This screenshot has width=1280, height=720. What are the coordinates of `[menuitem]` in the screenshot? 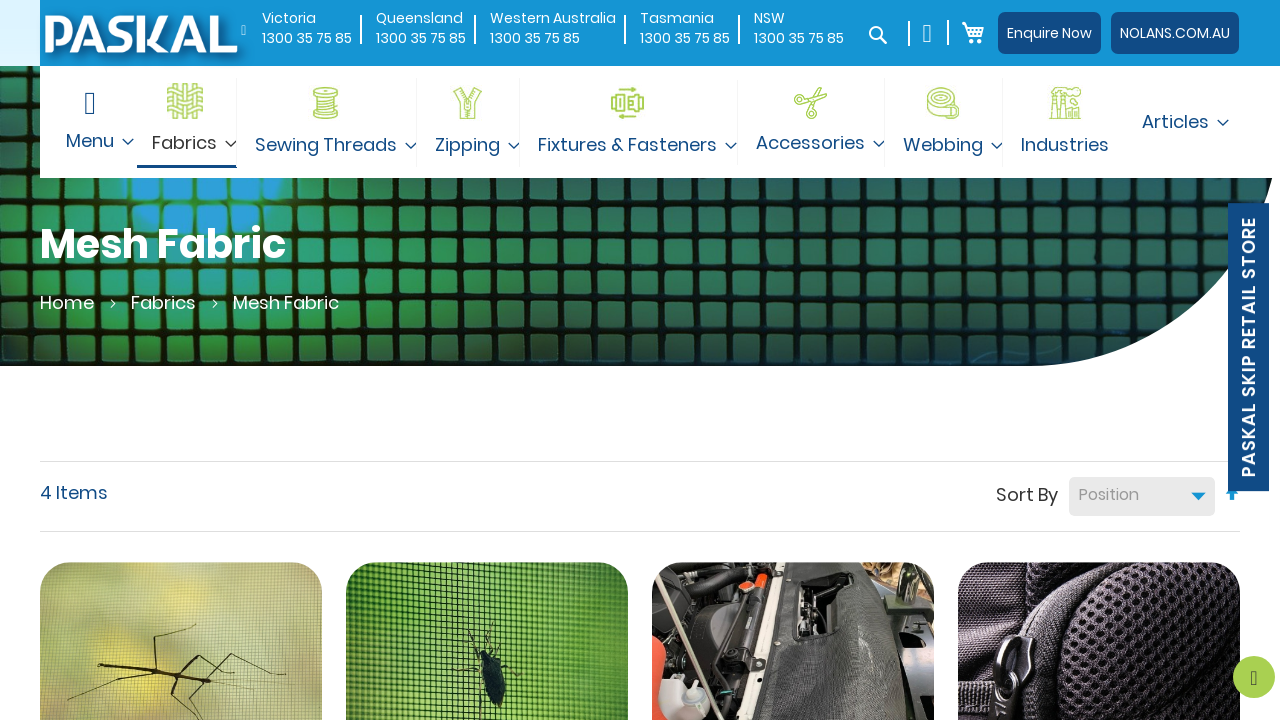 It's located at (187, 122).